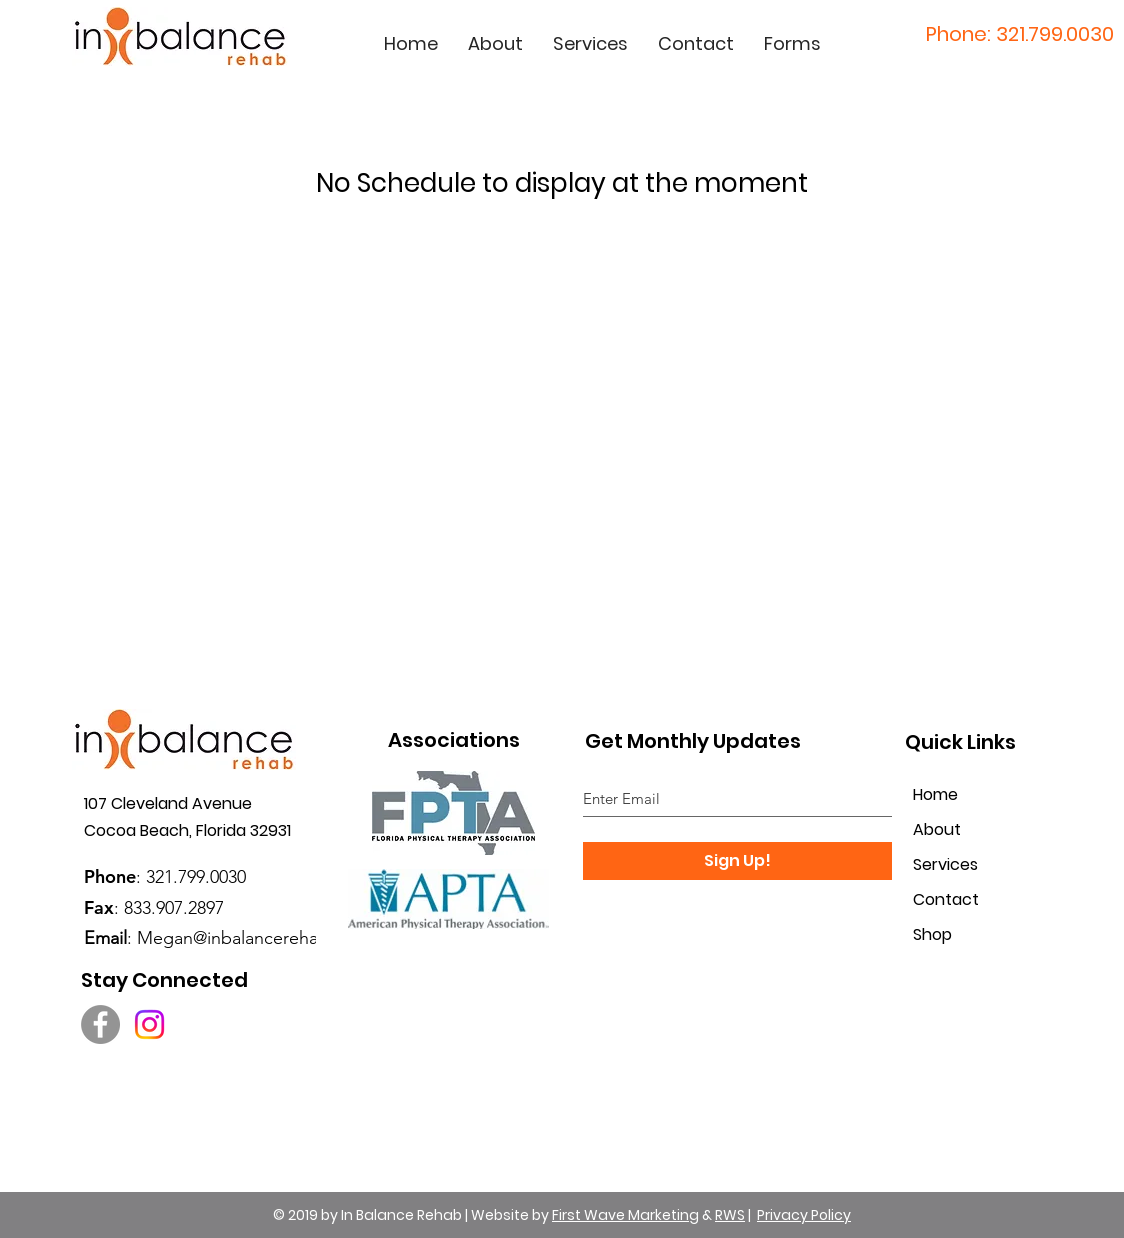 The width and height of the screenshot is (1124, 1238). Describe the element at coordinates (149, 1024) in the screenshot. I see `[Instagram]` at that location.